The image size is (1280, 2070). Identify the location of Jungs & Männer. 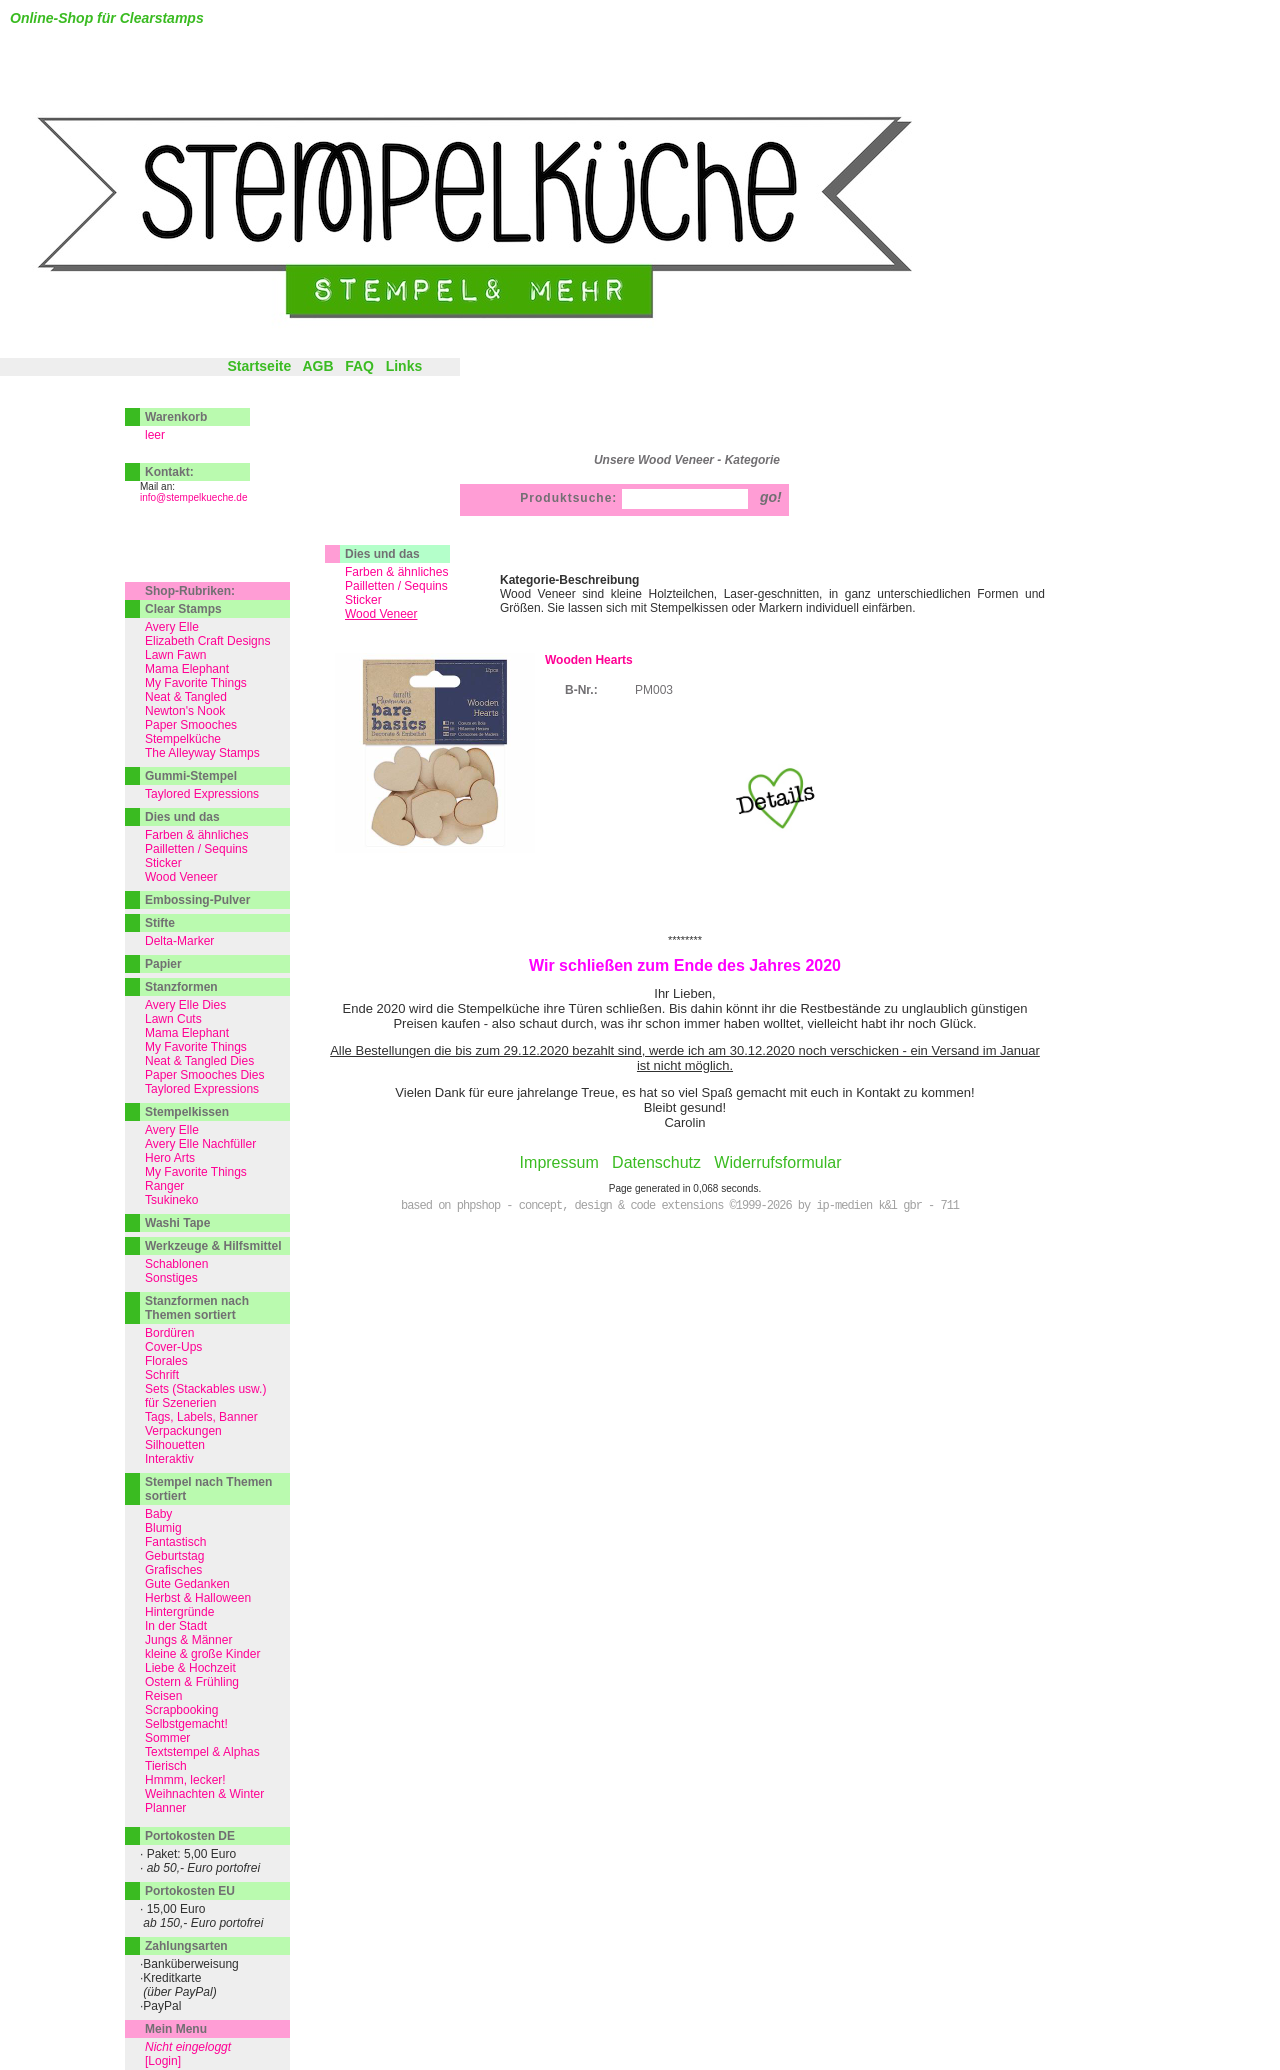
(188, 1640).